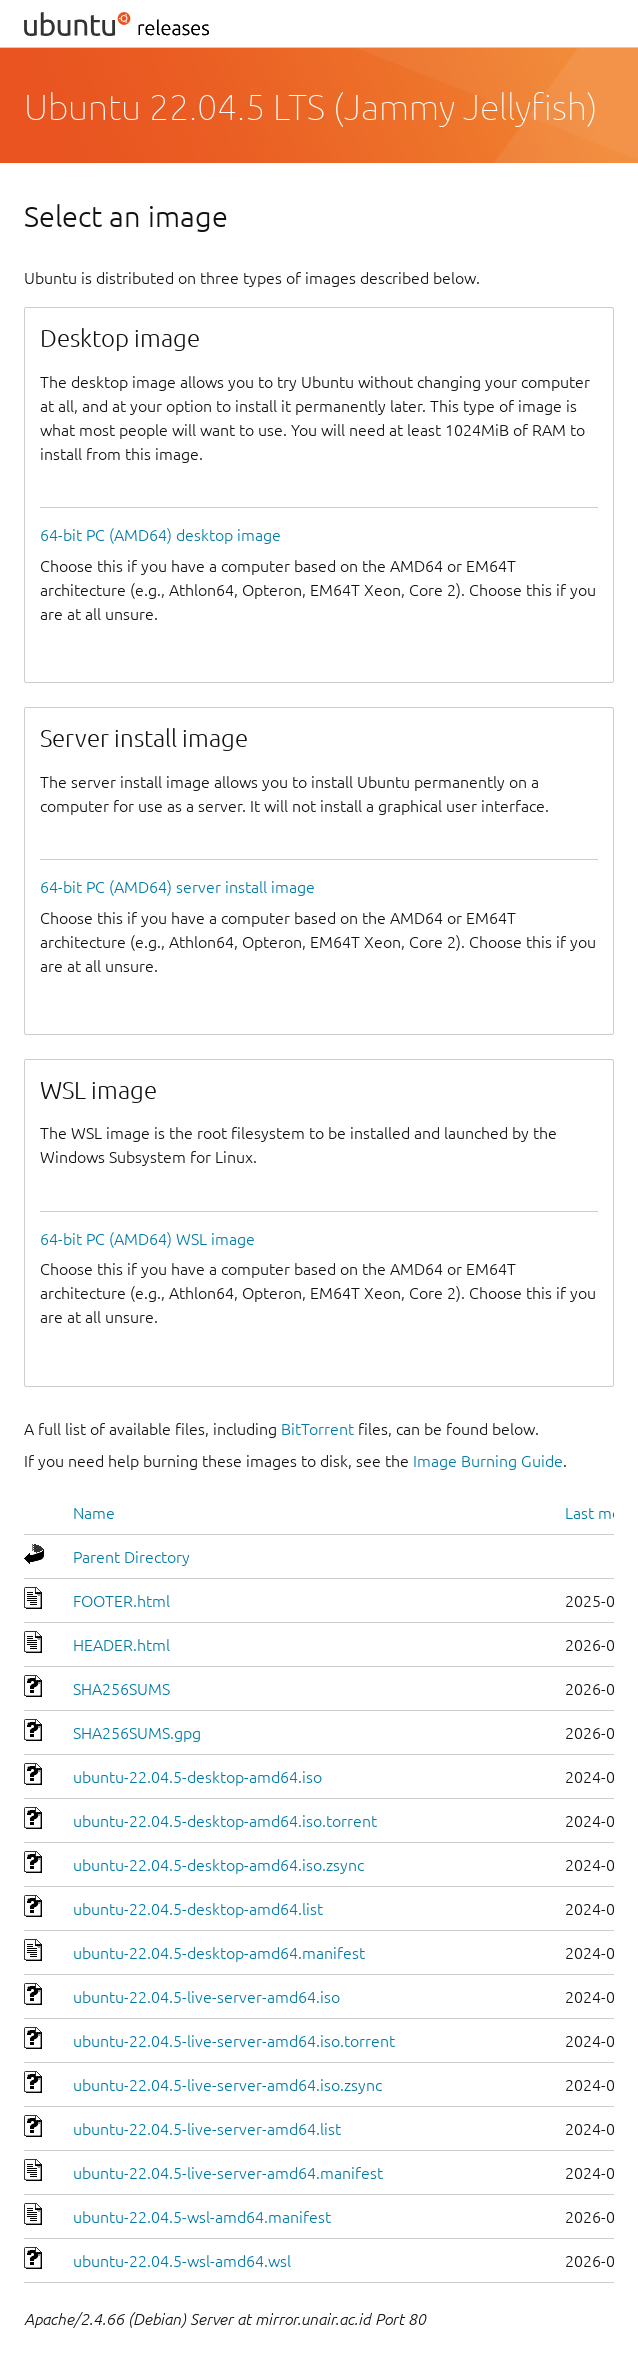 This screenshot has height=2363, width=638. I want to click on ubuntu-22.04.5-live-server-amd64.list, so click(207, 2129).